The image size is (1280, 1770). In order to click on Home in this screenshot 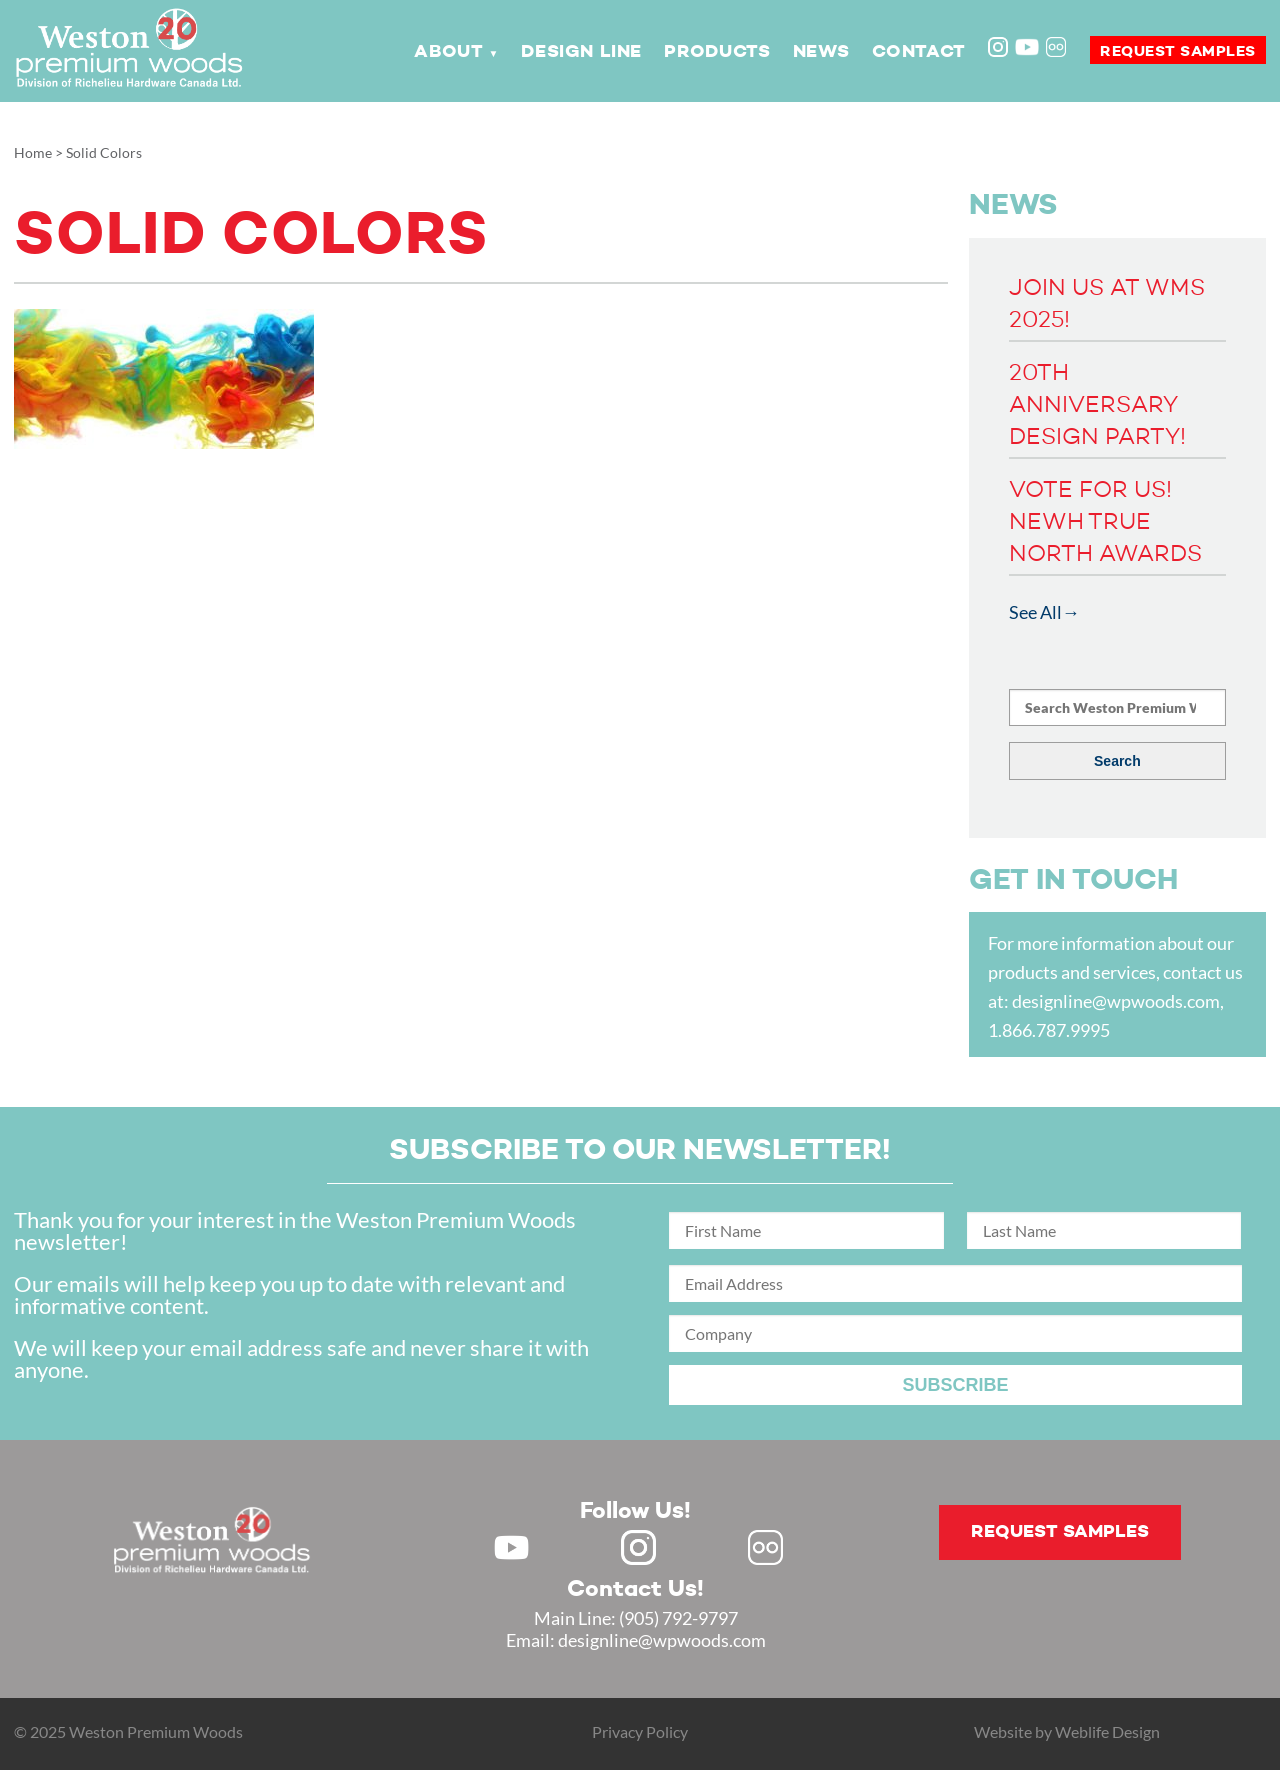, I will do `click(33, 152)`.